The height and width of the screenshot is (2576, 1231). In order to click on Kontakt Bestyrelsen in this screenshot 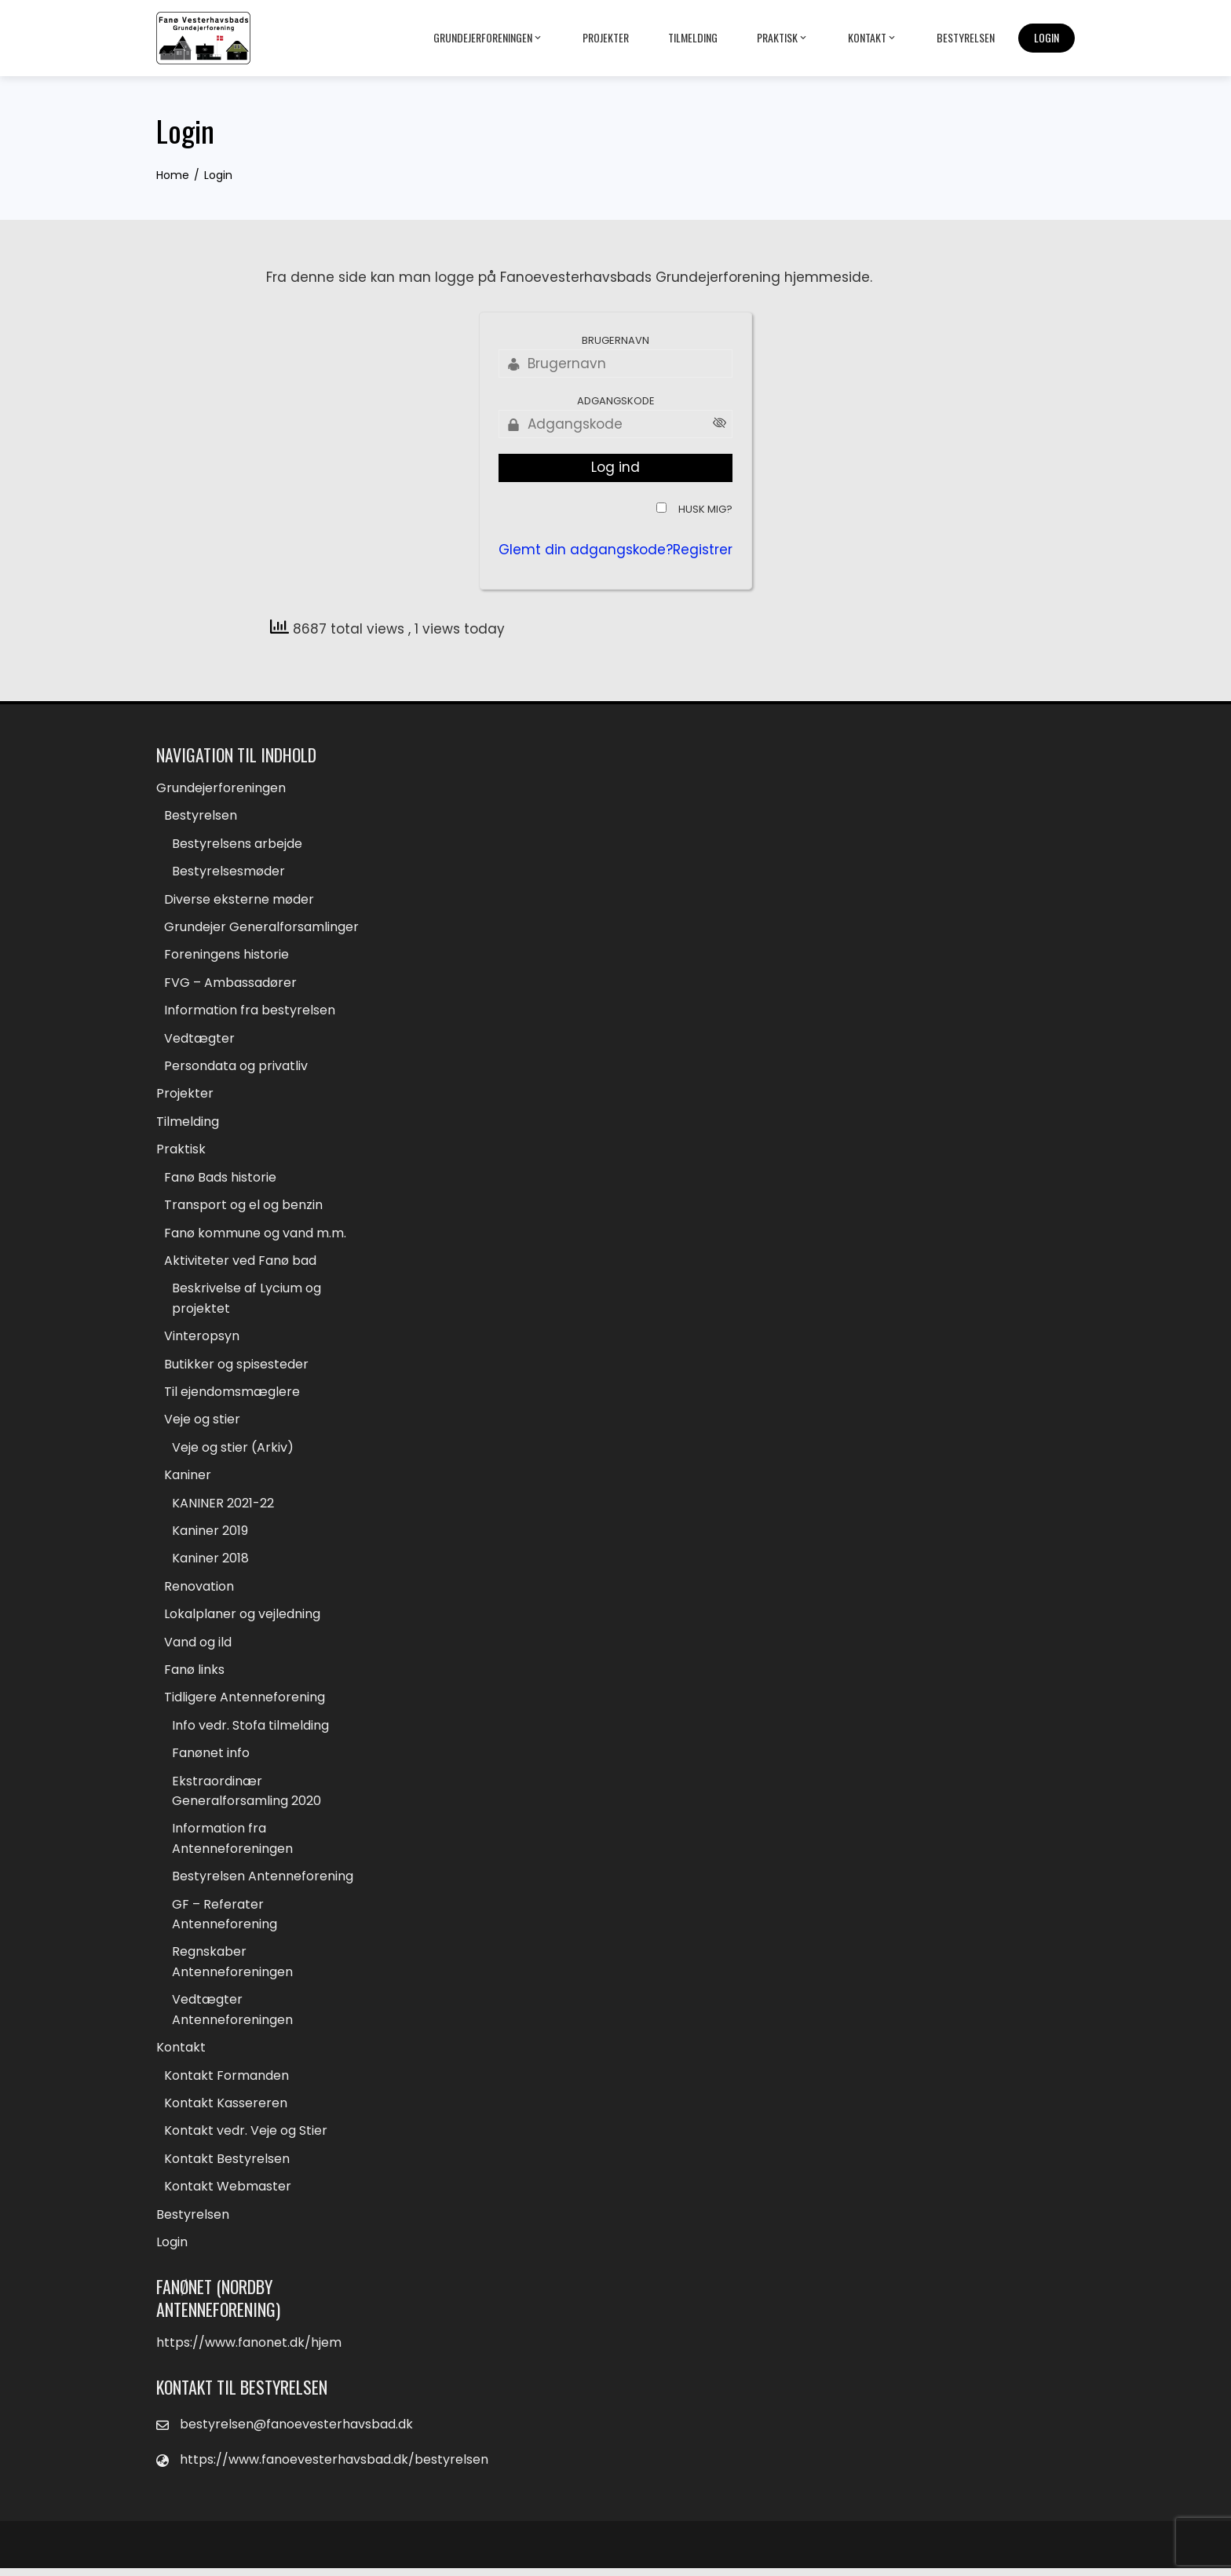, I will do `click(227, 2166)`.